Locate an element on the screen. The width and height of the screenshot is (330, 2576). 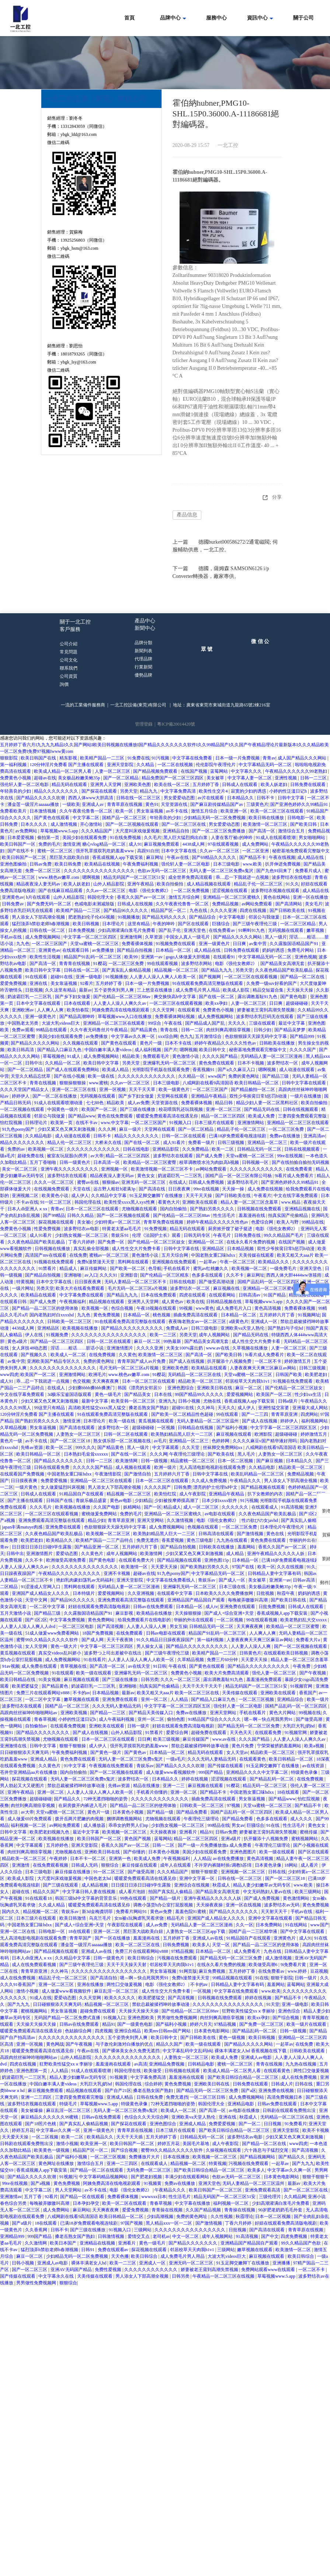
天天干天天插 is located at coordinates (130, 2137).